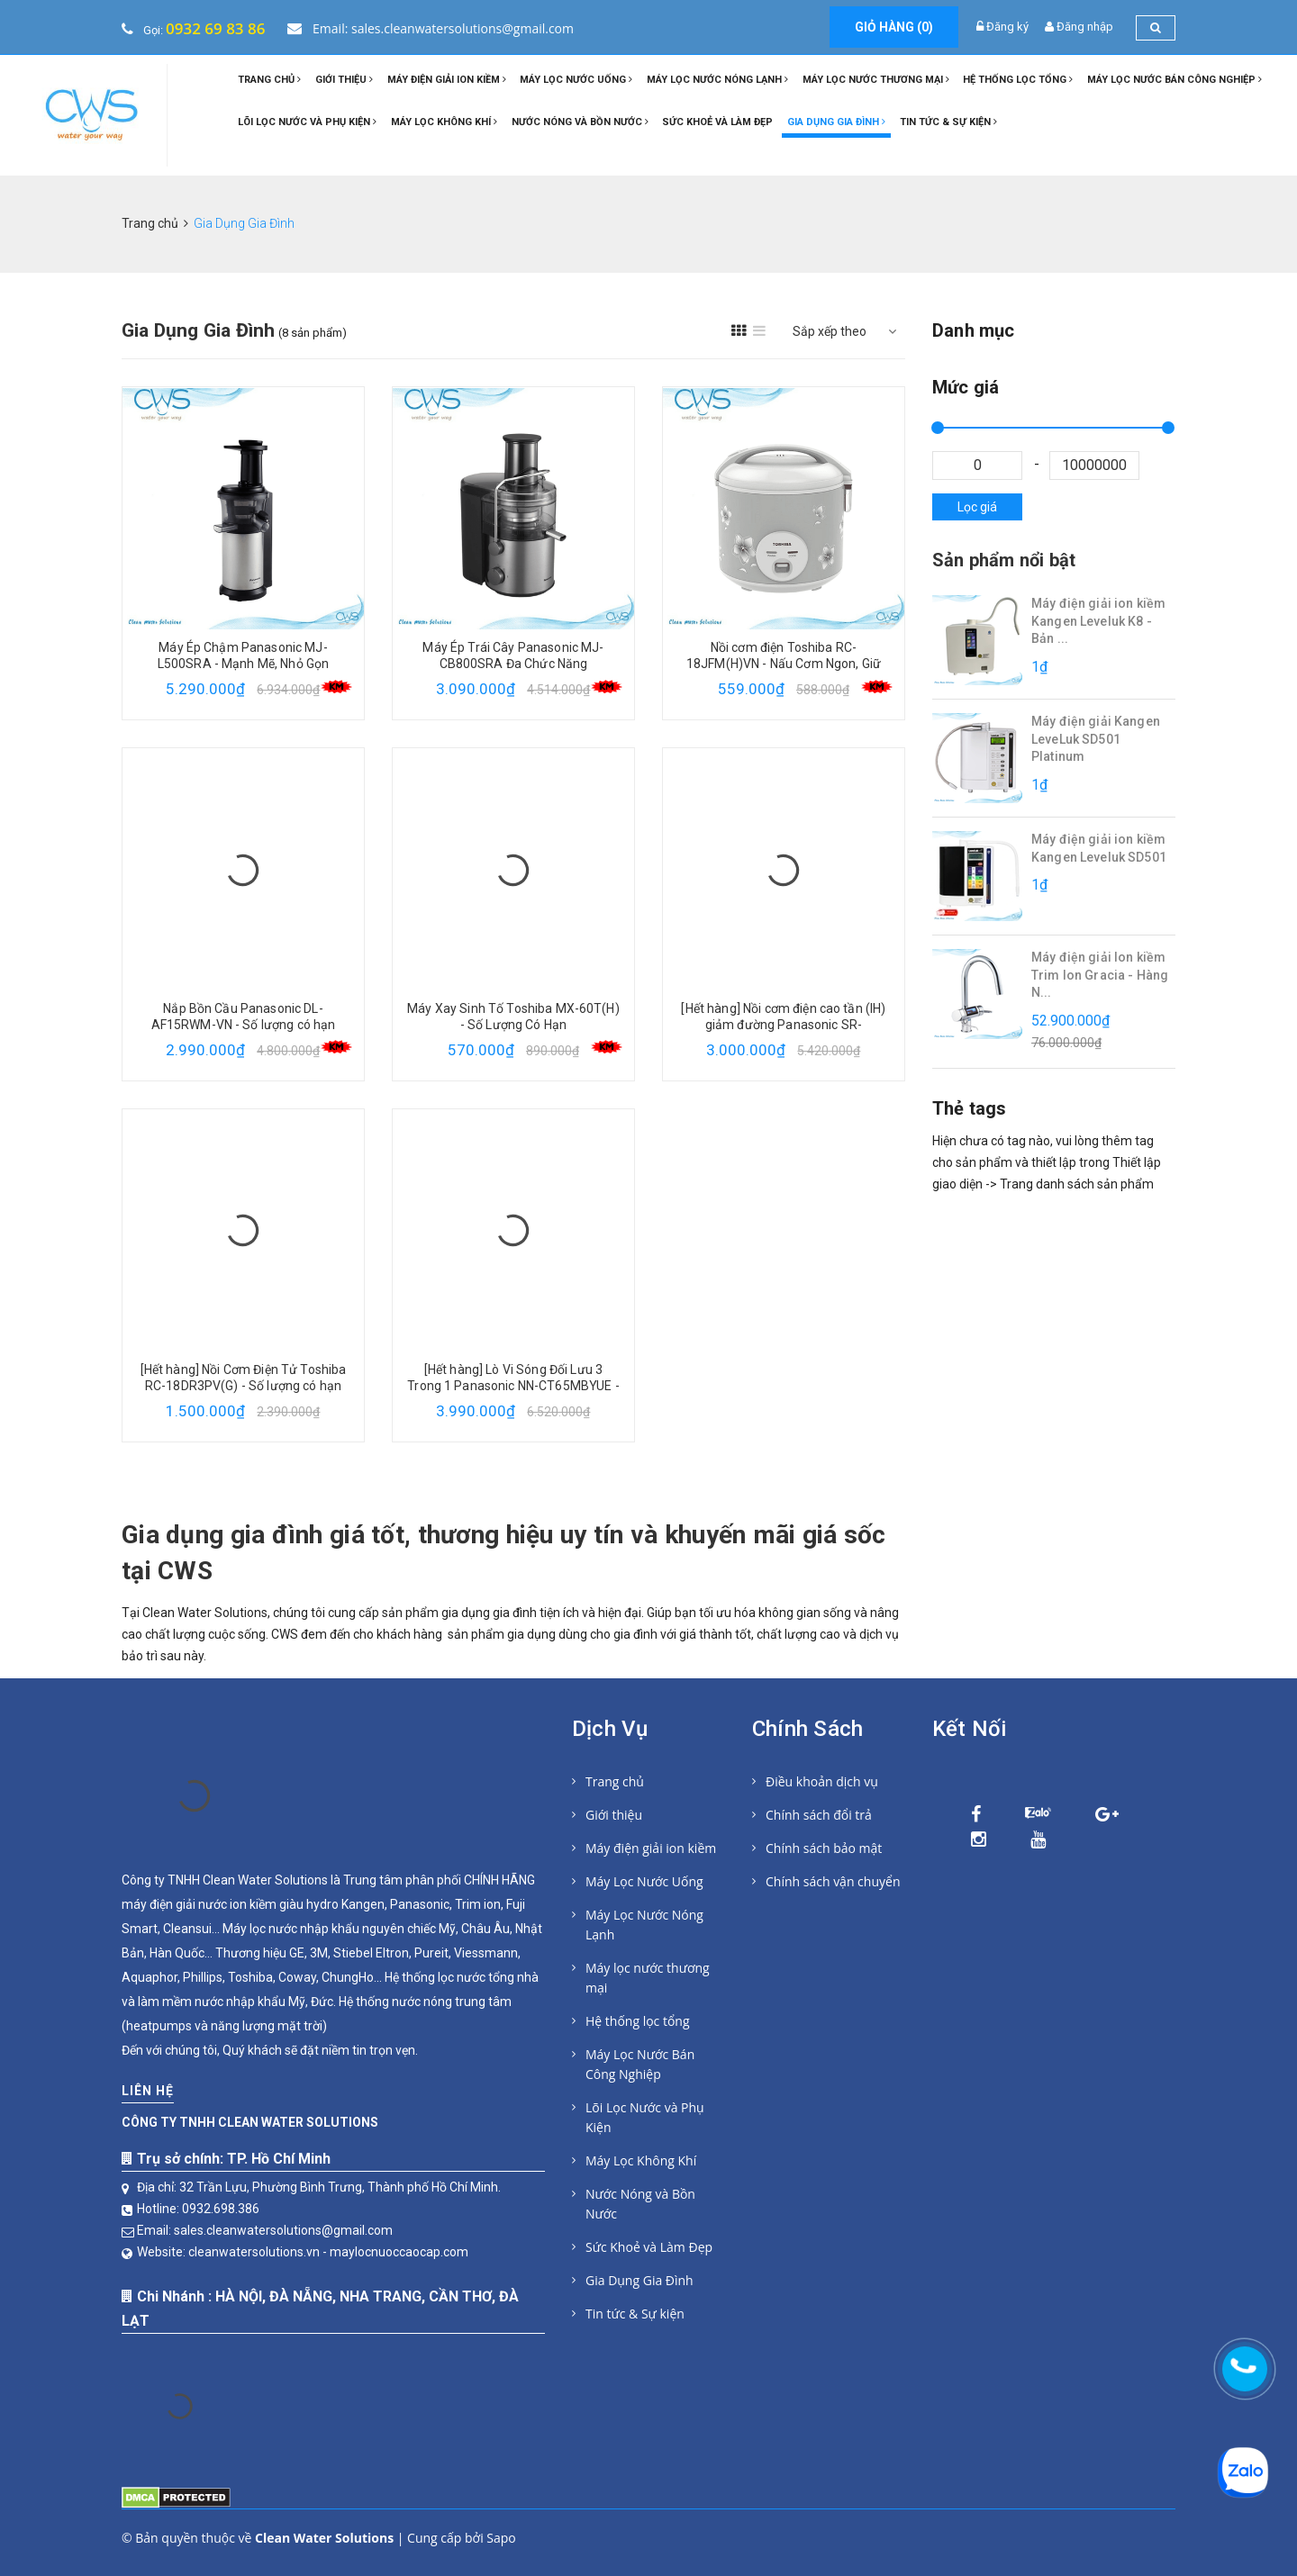 This screenshot has width=1297, height=2576. What do you see at coordinates (977, 507) in the screenshot?
I see `Lọc giá` at bounding box center [977, 507].